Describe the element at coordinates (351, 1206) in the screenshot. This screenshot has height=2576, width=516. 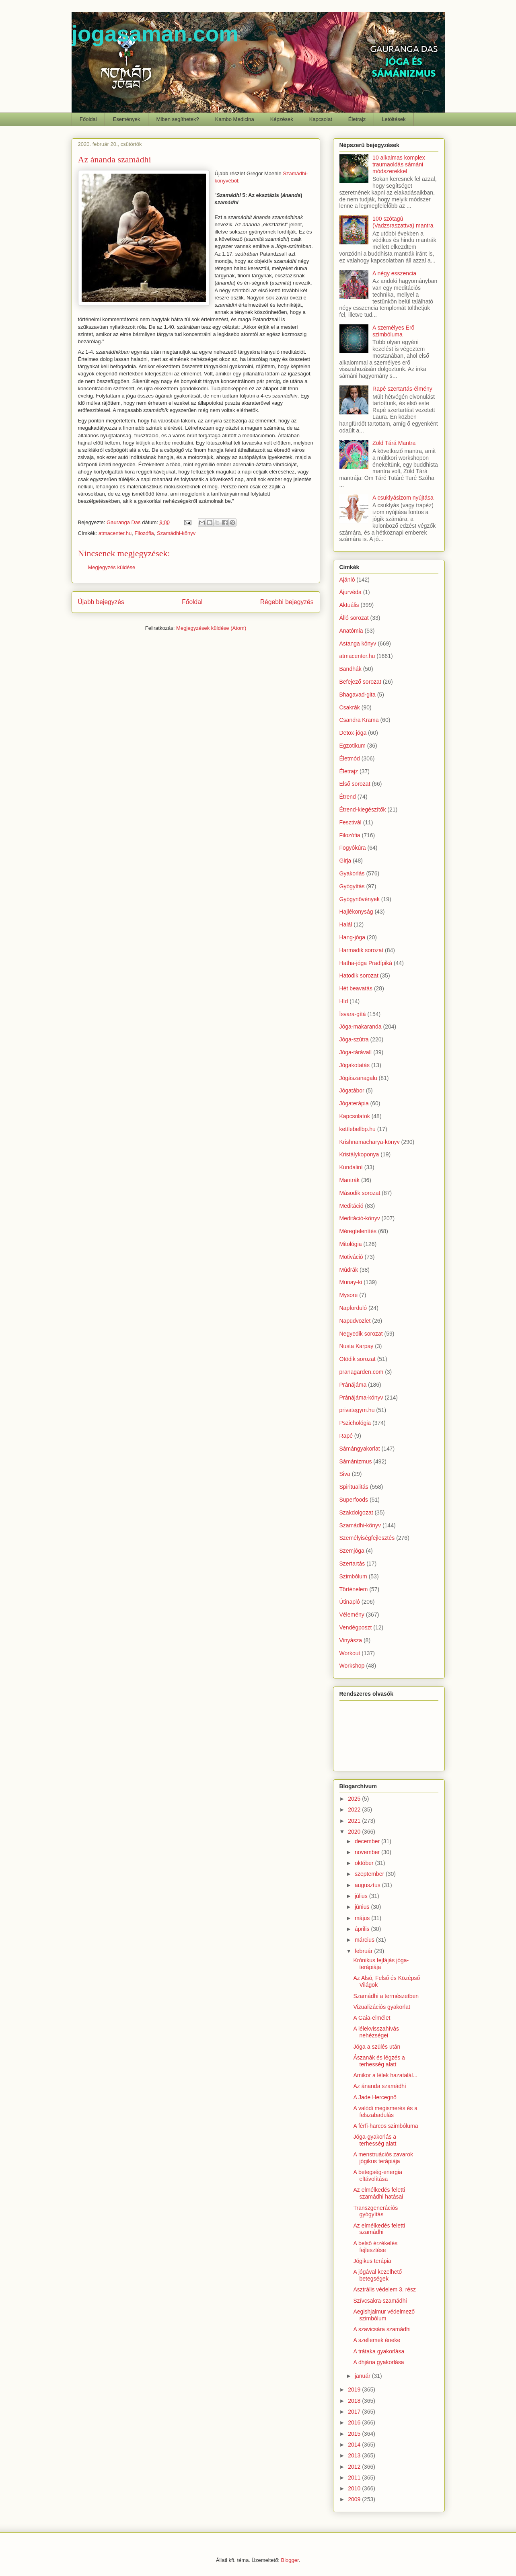
I see `Meditáció` at that location.